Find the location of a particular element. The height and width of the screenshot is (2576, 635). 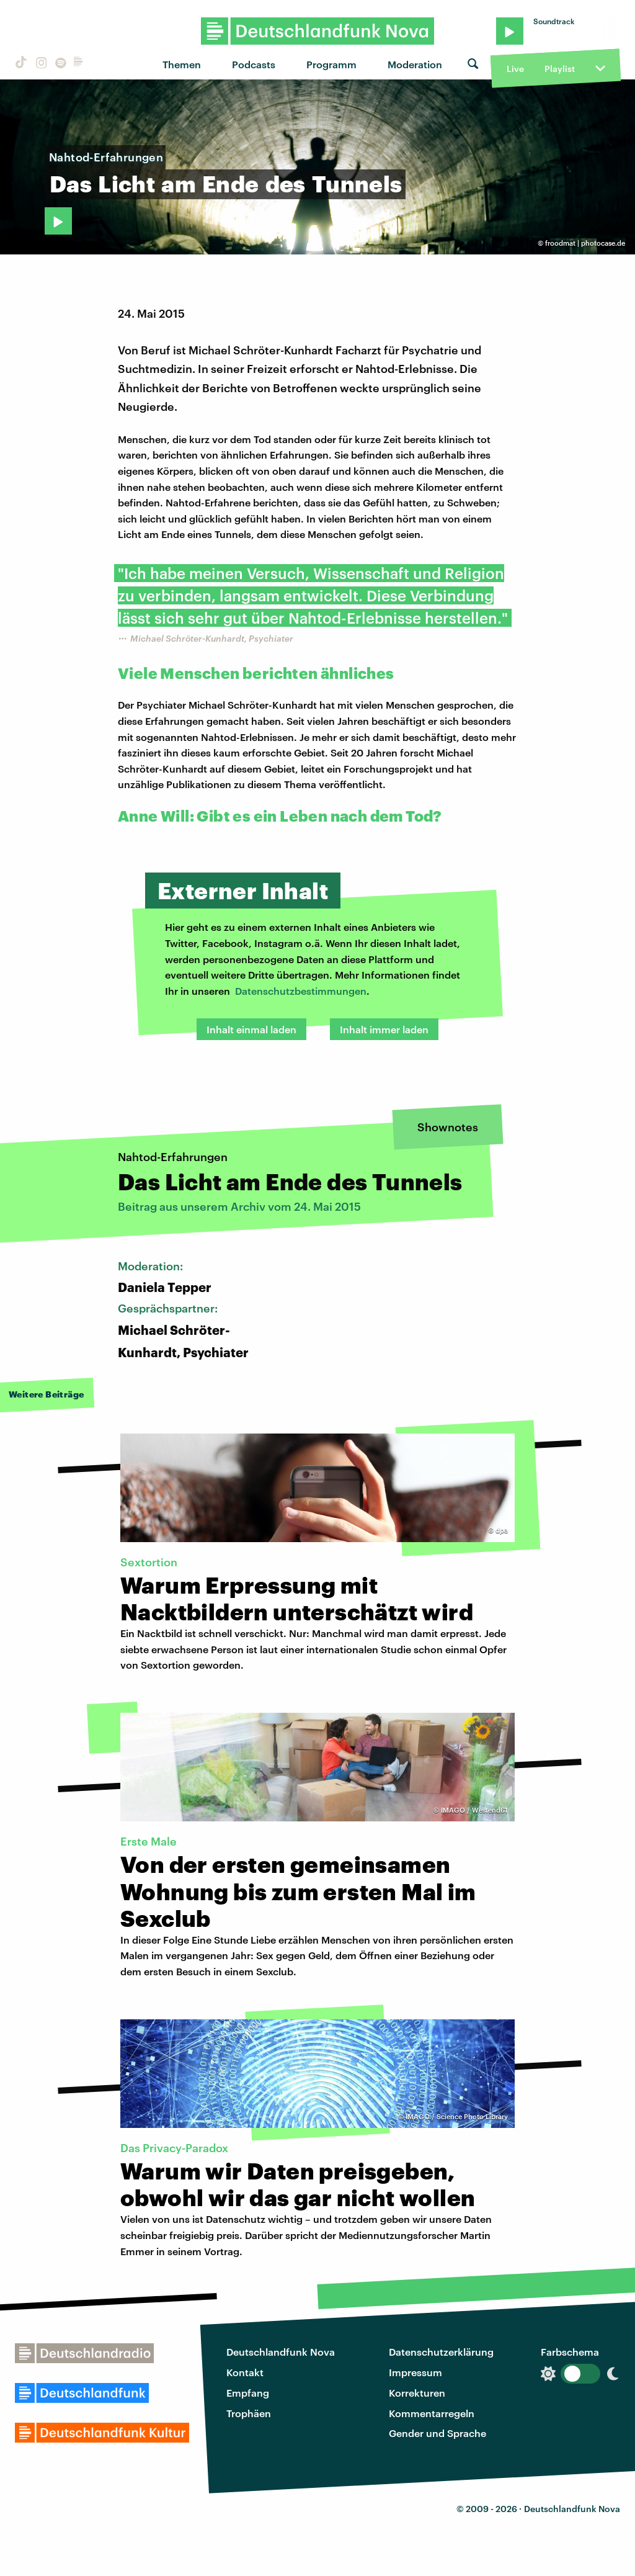

Inhalt immer laden is located at coordinates (384, 1029).